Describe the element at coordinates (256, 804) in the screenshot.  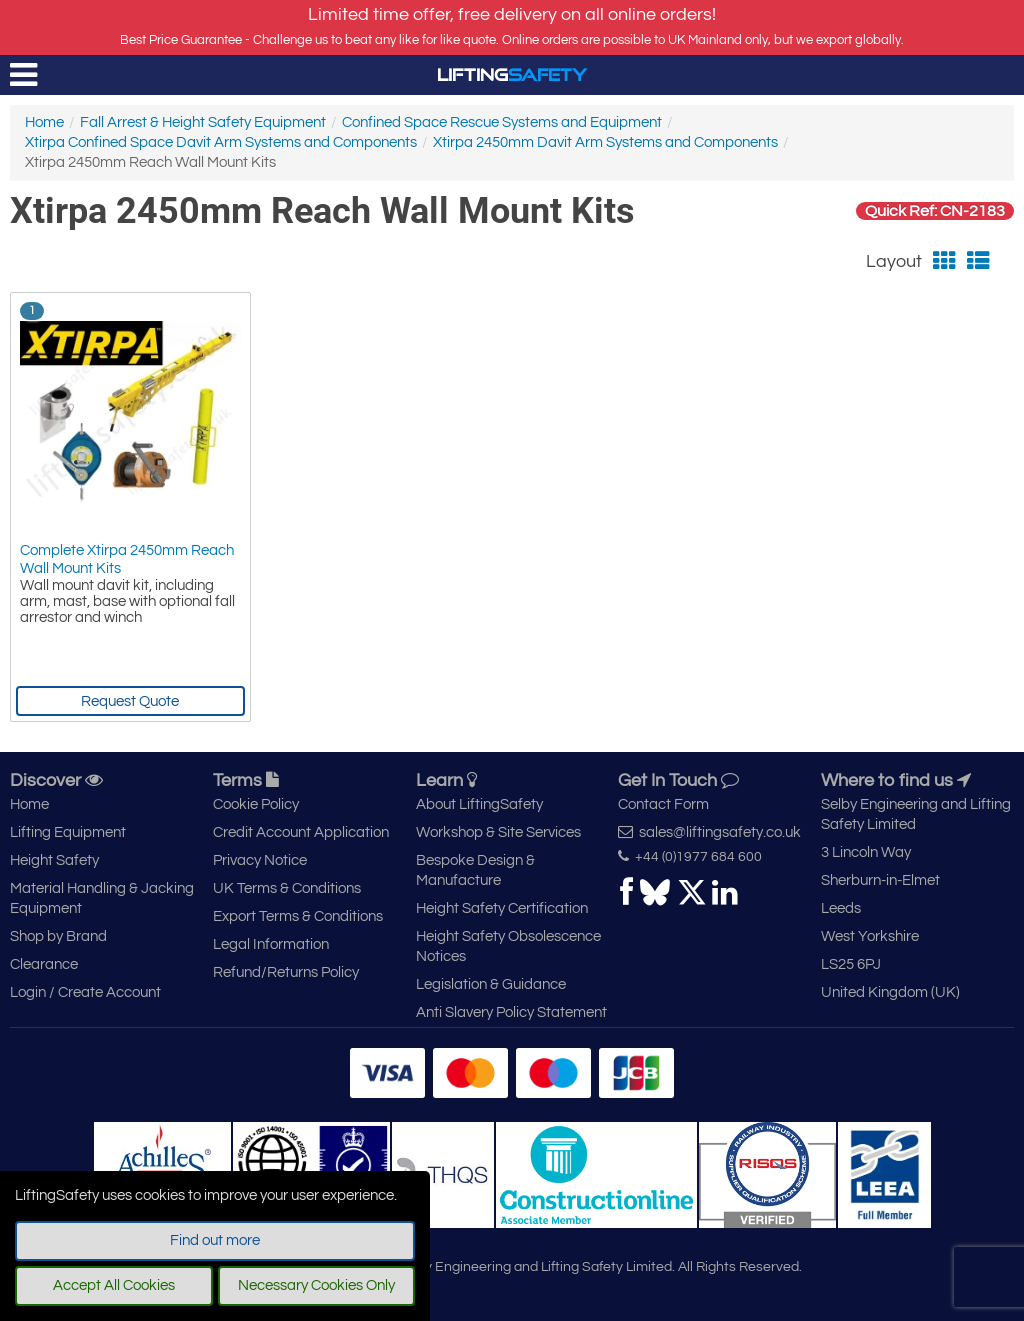
I see `Cookie Policy` at that location.